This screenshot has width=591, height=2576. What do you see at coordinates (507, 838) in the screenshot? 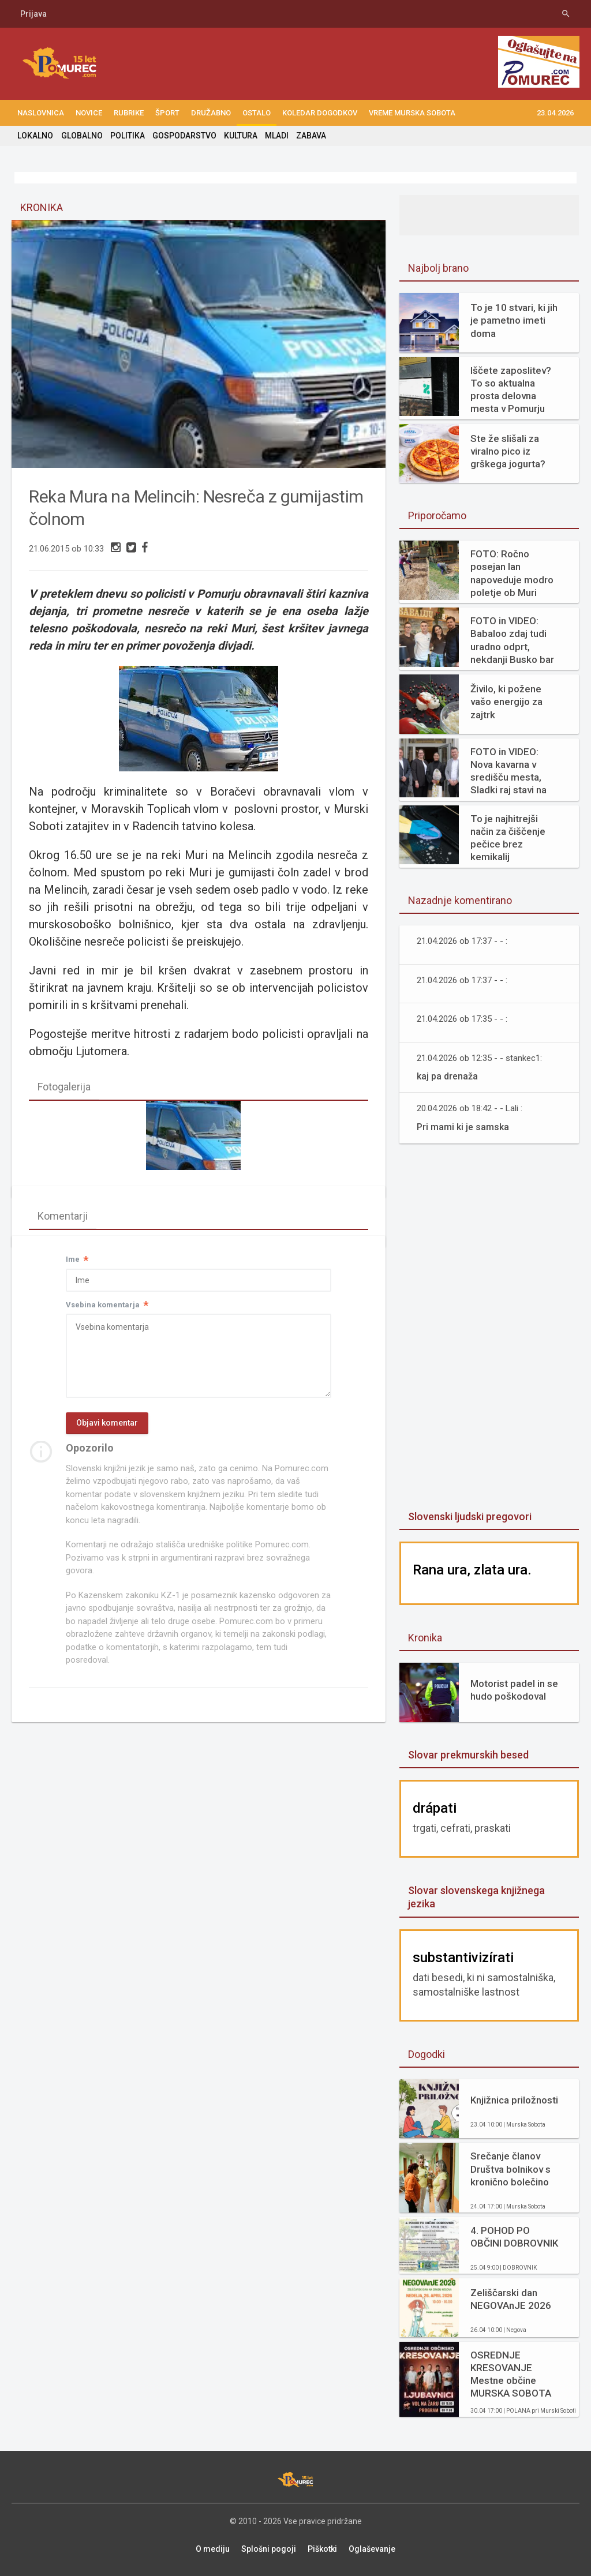
I see `To je najhitrejši način za čiščenje pečice brez kemikalij` at bounding box center [507, 838].